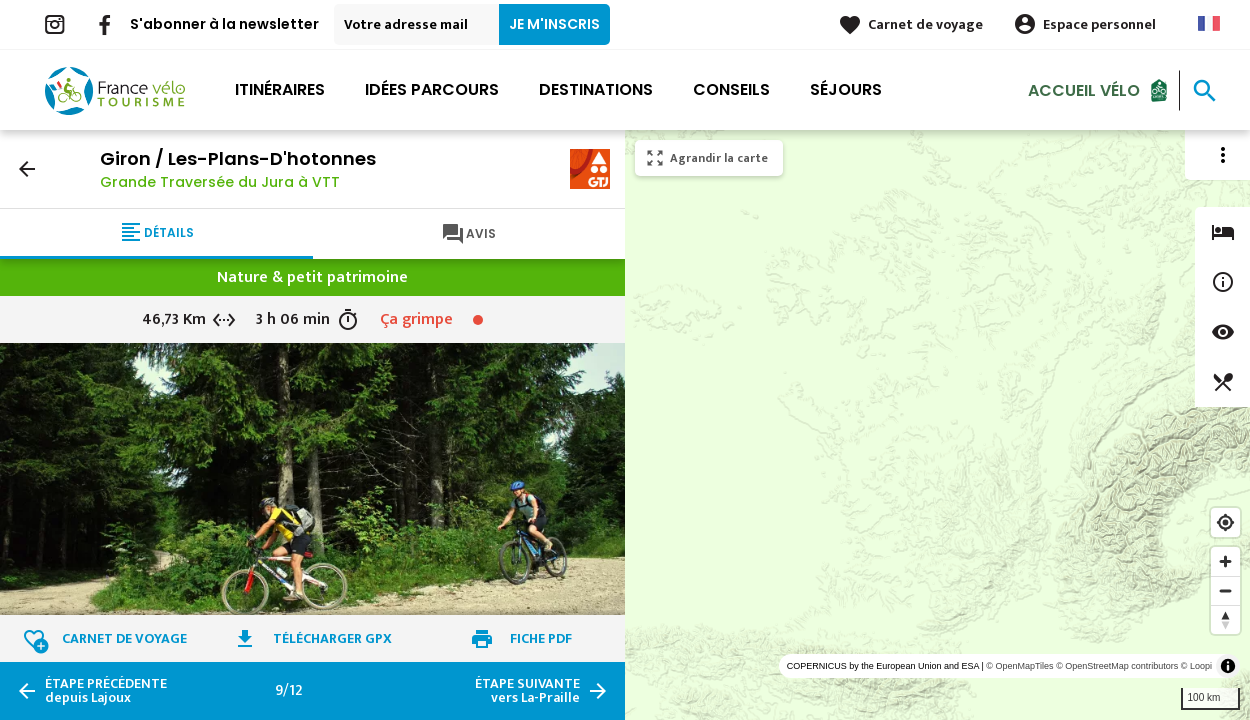 The height and width of the screenshot is (720, 1250). What do you see at coordinates (220, 182) in the screenshot?
I see `Grande Traversée du Jura à VTT` at bounding box center [220, 182].